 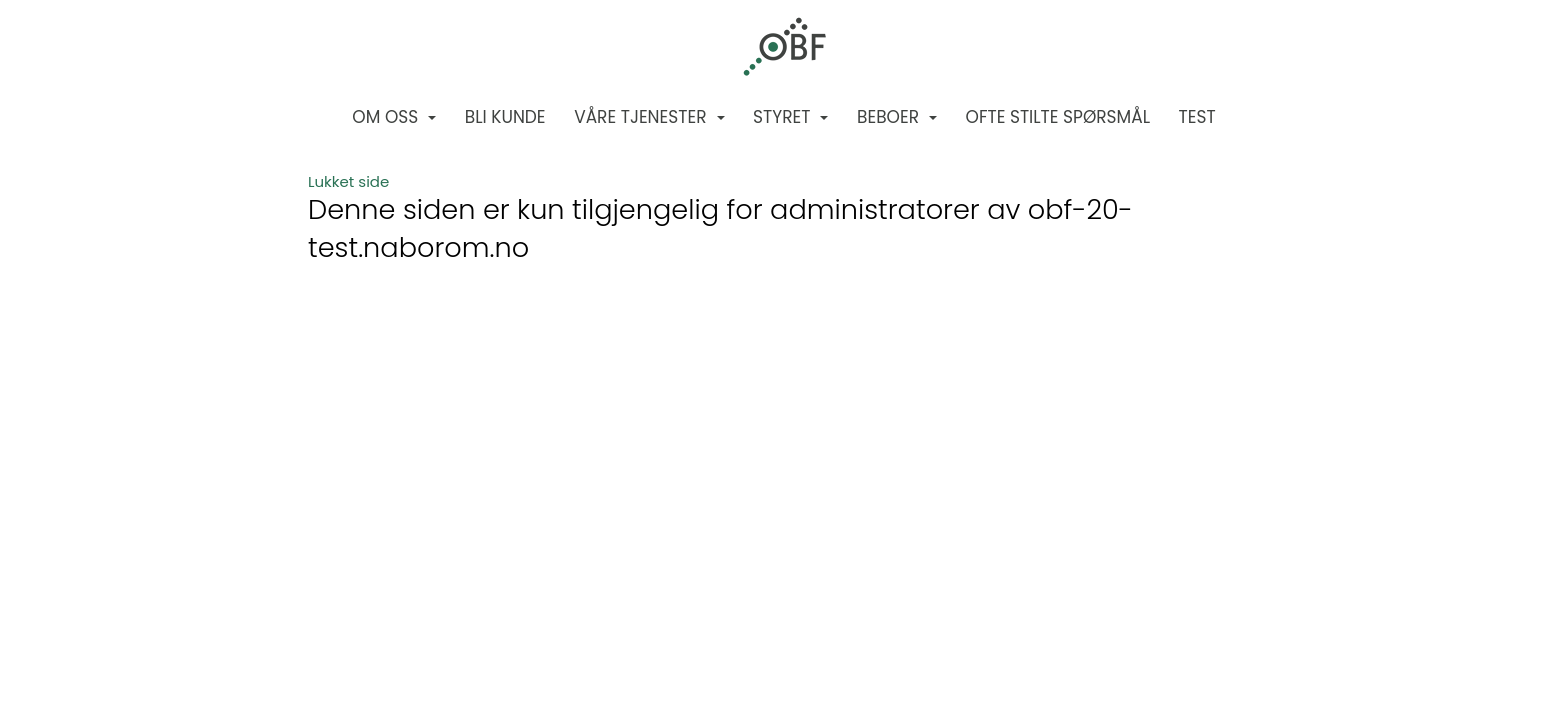 I want to click on Våre tjenester, so click(x=649, y=117).